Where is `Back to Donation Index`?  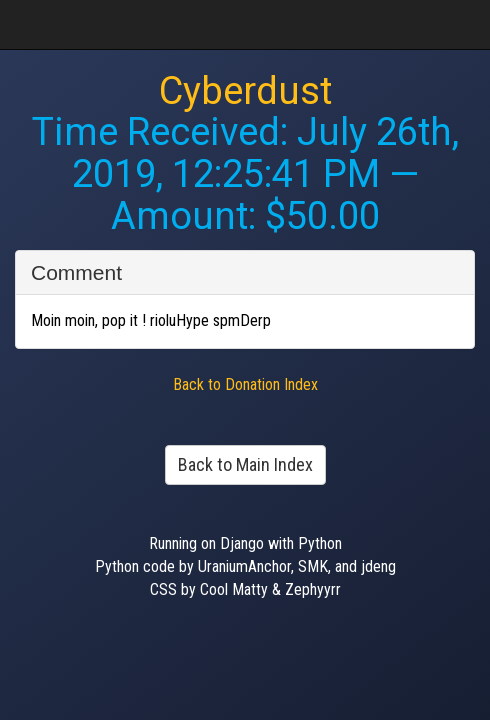 Back to Donation Index is located at coordinates (245, 384).